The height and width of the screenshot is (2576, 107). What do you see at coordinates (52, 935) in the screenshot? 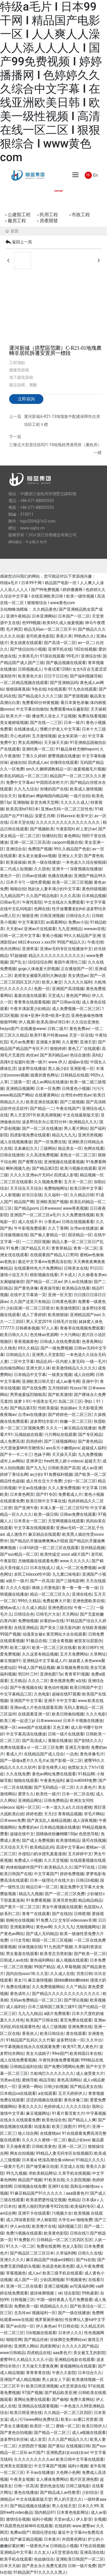
I see `香蕉小视频` at bounding box center [52, 935].